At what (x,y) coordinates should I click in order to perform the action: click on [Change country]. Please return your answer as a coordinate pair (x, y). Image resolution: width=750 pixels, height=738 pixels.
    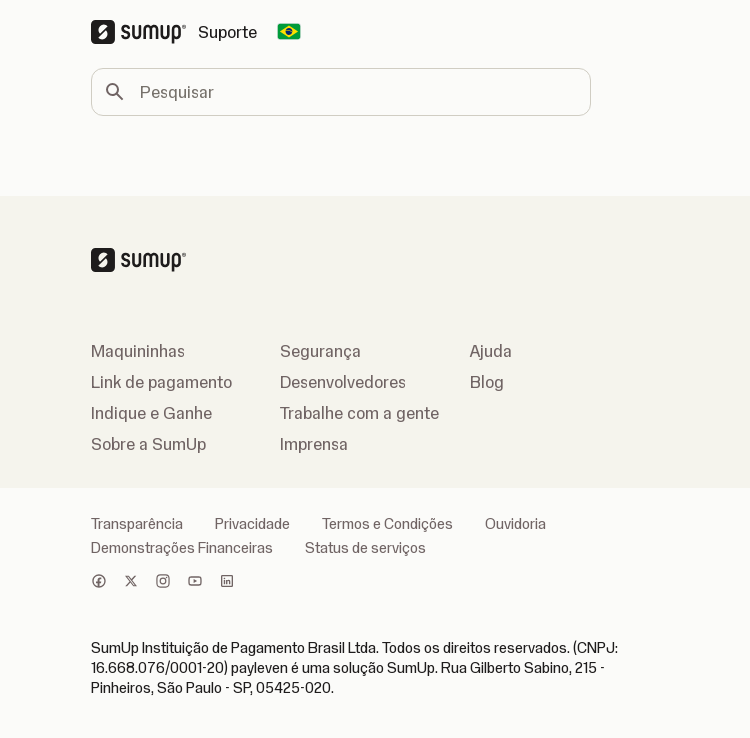
    Looking at the image, I should click on (289, 32).